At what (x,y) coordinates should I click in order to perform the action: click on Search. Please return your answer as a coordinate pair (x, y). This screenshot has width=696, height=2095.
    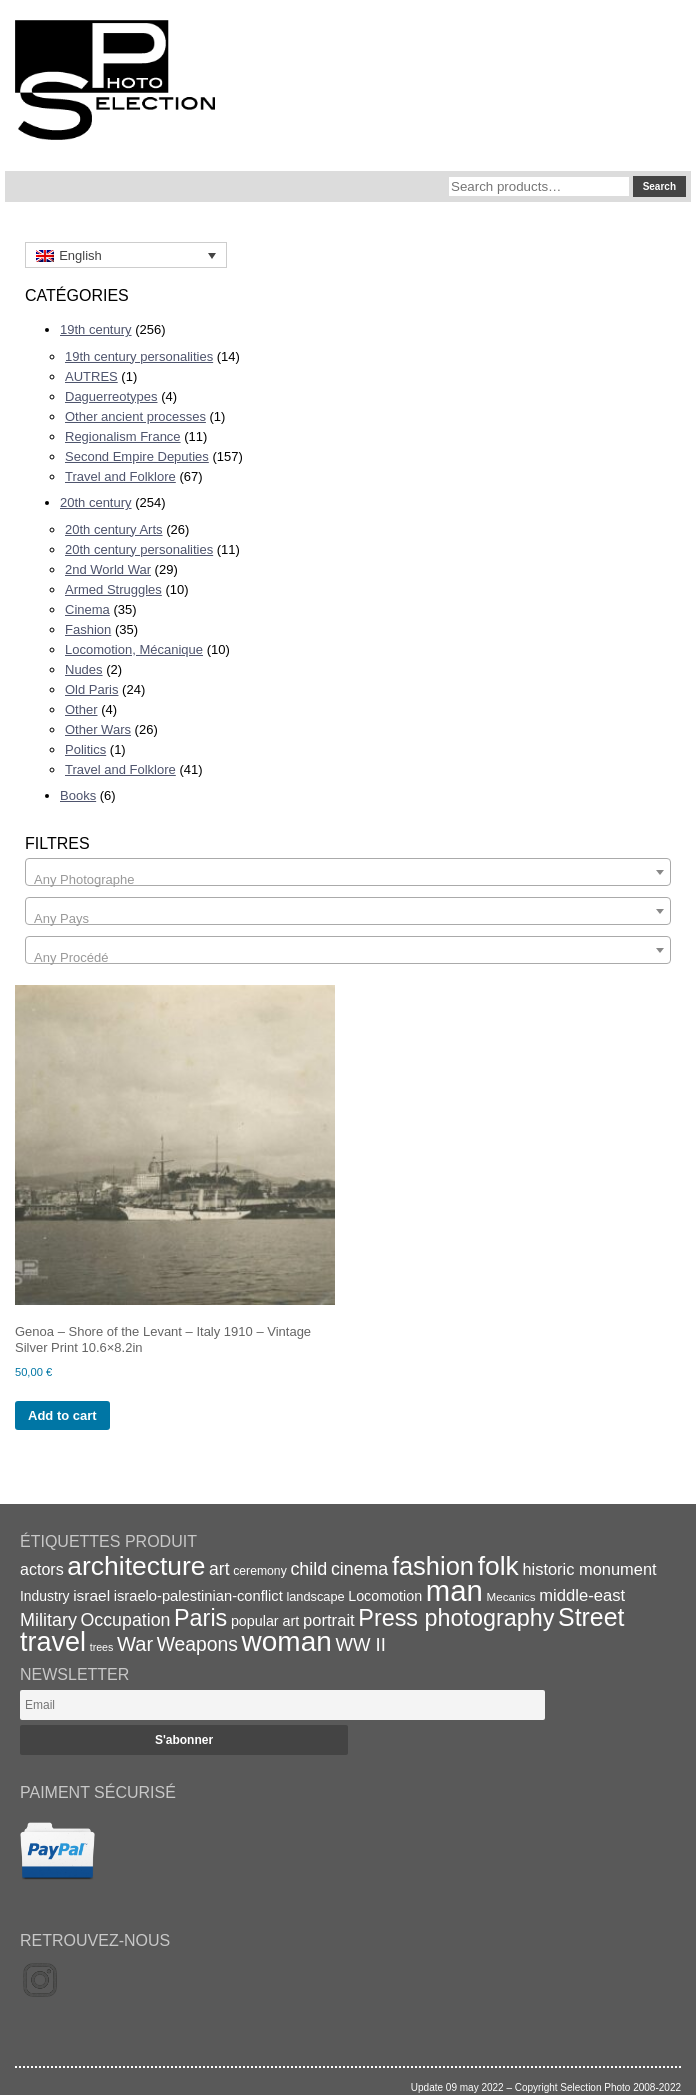
    Looking at the image, I should click on (659, 186).